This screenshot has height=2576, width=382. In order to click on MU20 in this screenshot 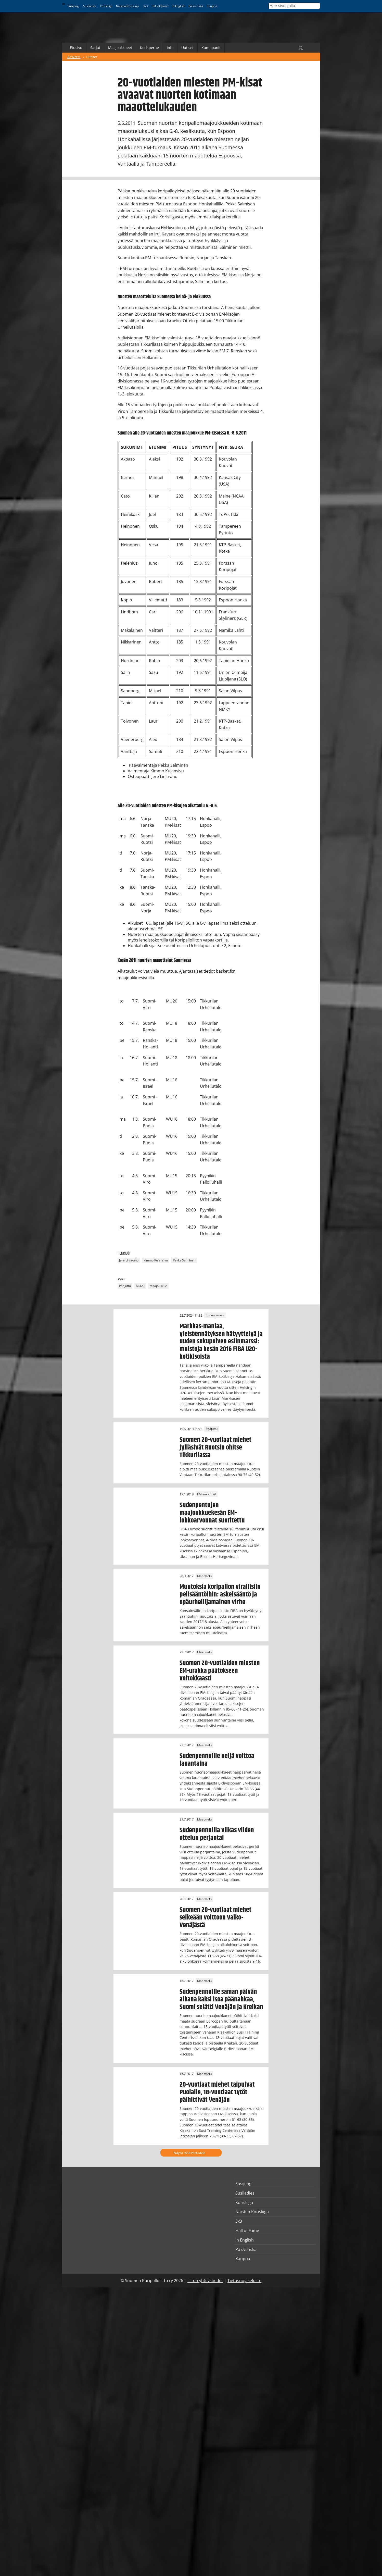, I will do `click(140, 1286)`.